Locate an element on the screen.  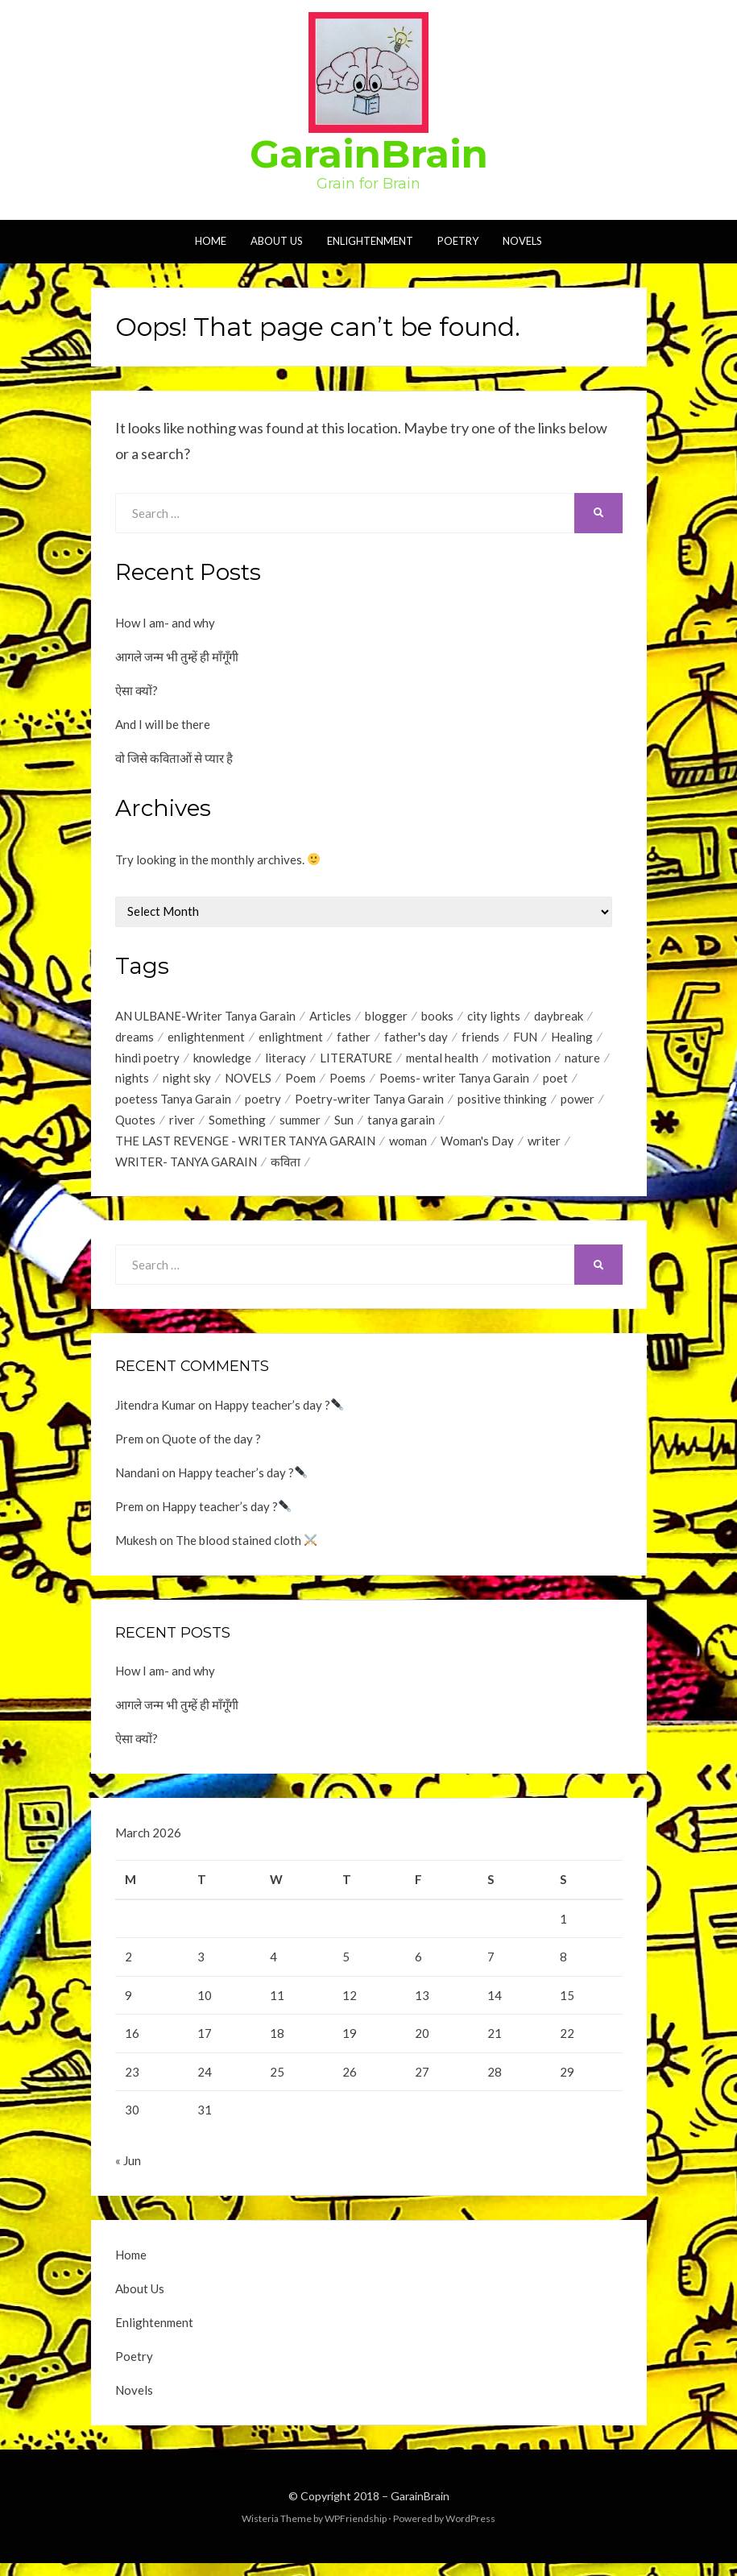
Poetry-writer Tanya Garain [Poetry-writer Tanya Garain (2 items)] is located at coordinates (369, 1103).